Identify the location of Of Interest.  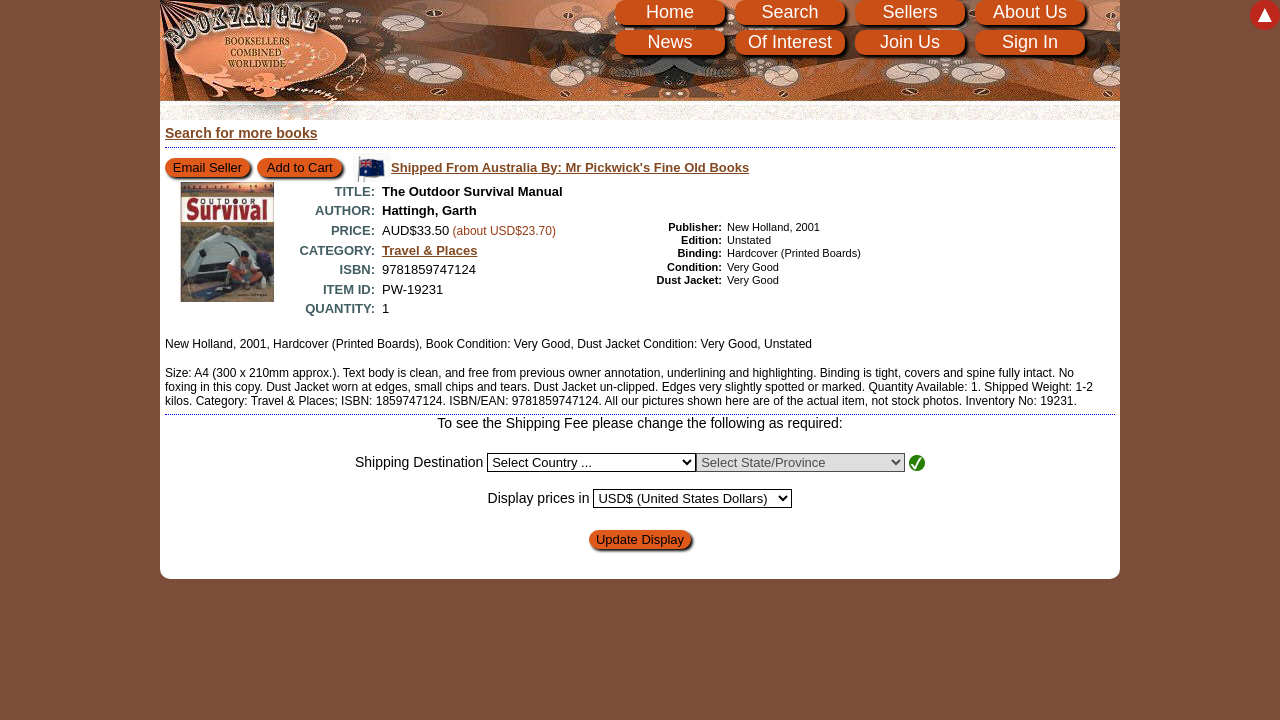
(790, 42).